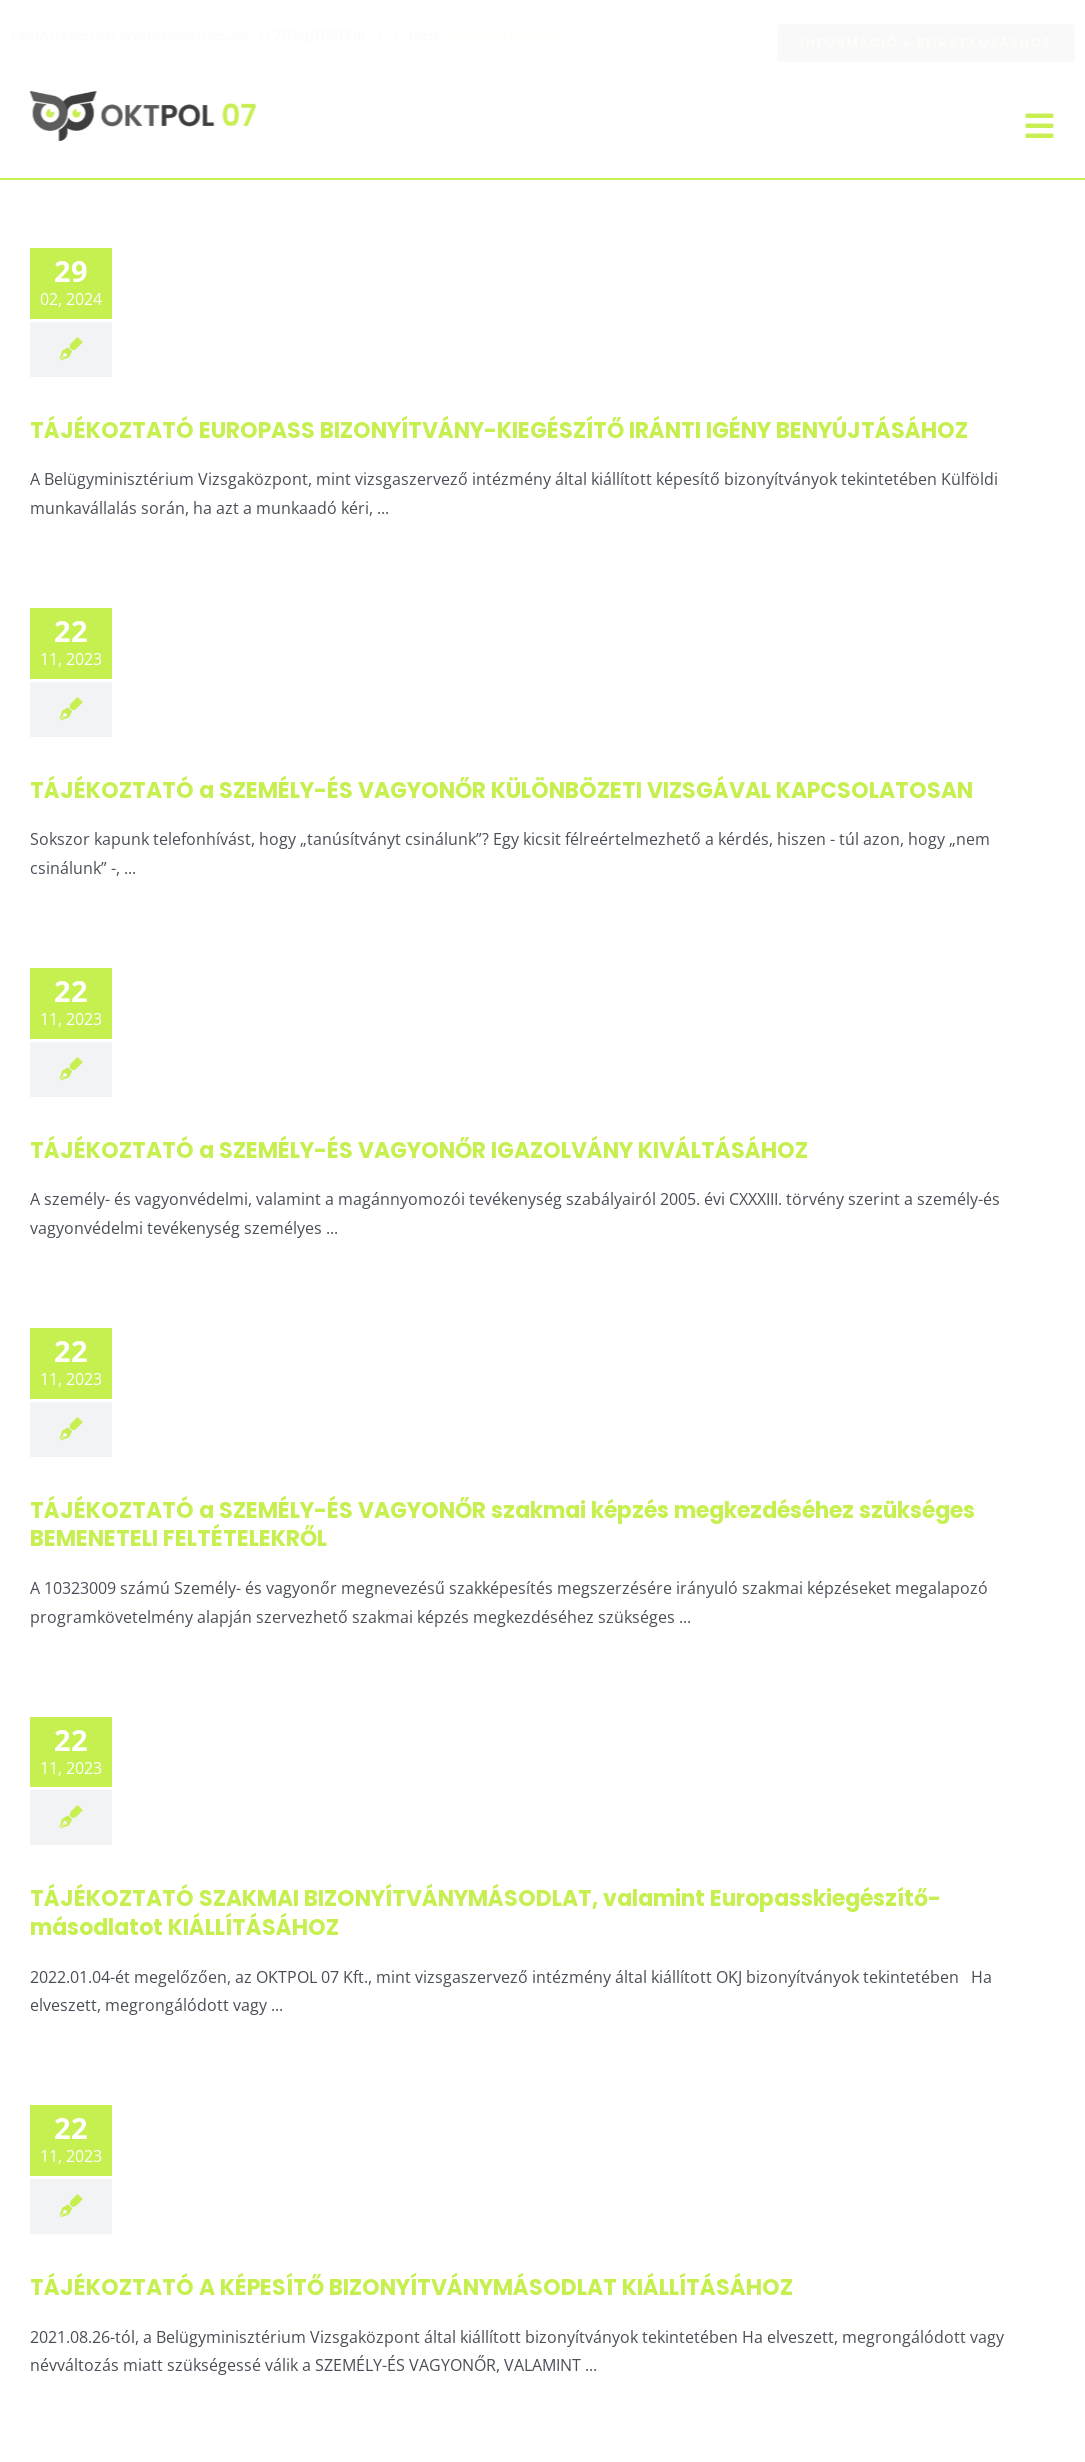  What do you see at coordinates (501, 790) in the screenshot?
I see `TÁJÉKOZTATÓ a SZEMÉLY-ÉS VAGYONŐR KÜLÖNBÖZETI VIZSGÁVAL KAPCSOLATOSAN` at bounding box center [501, 790].